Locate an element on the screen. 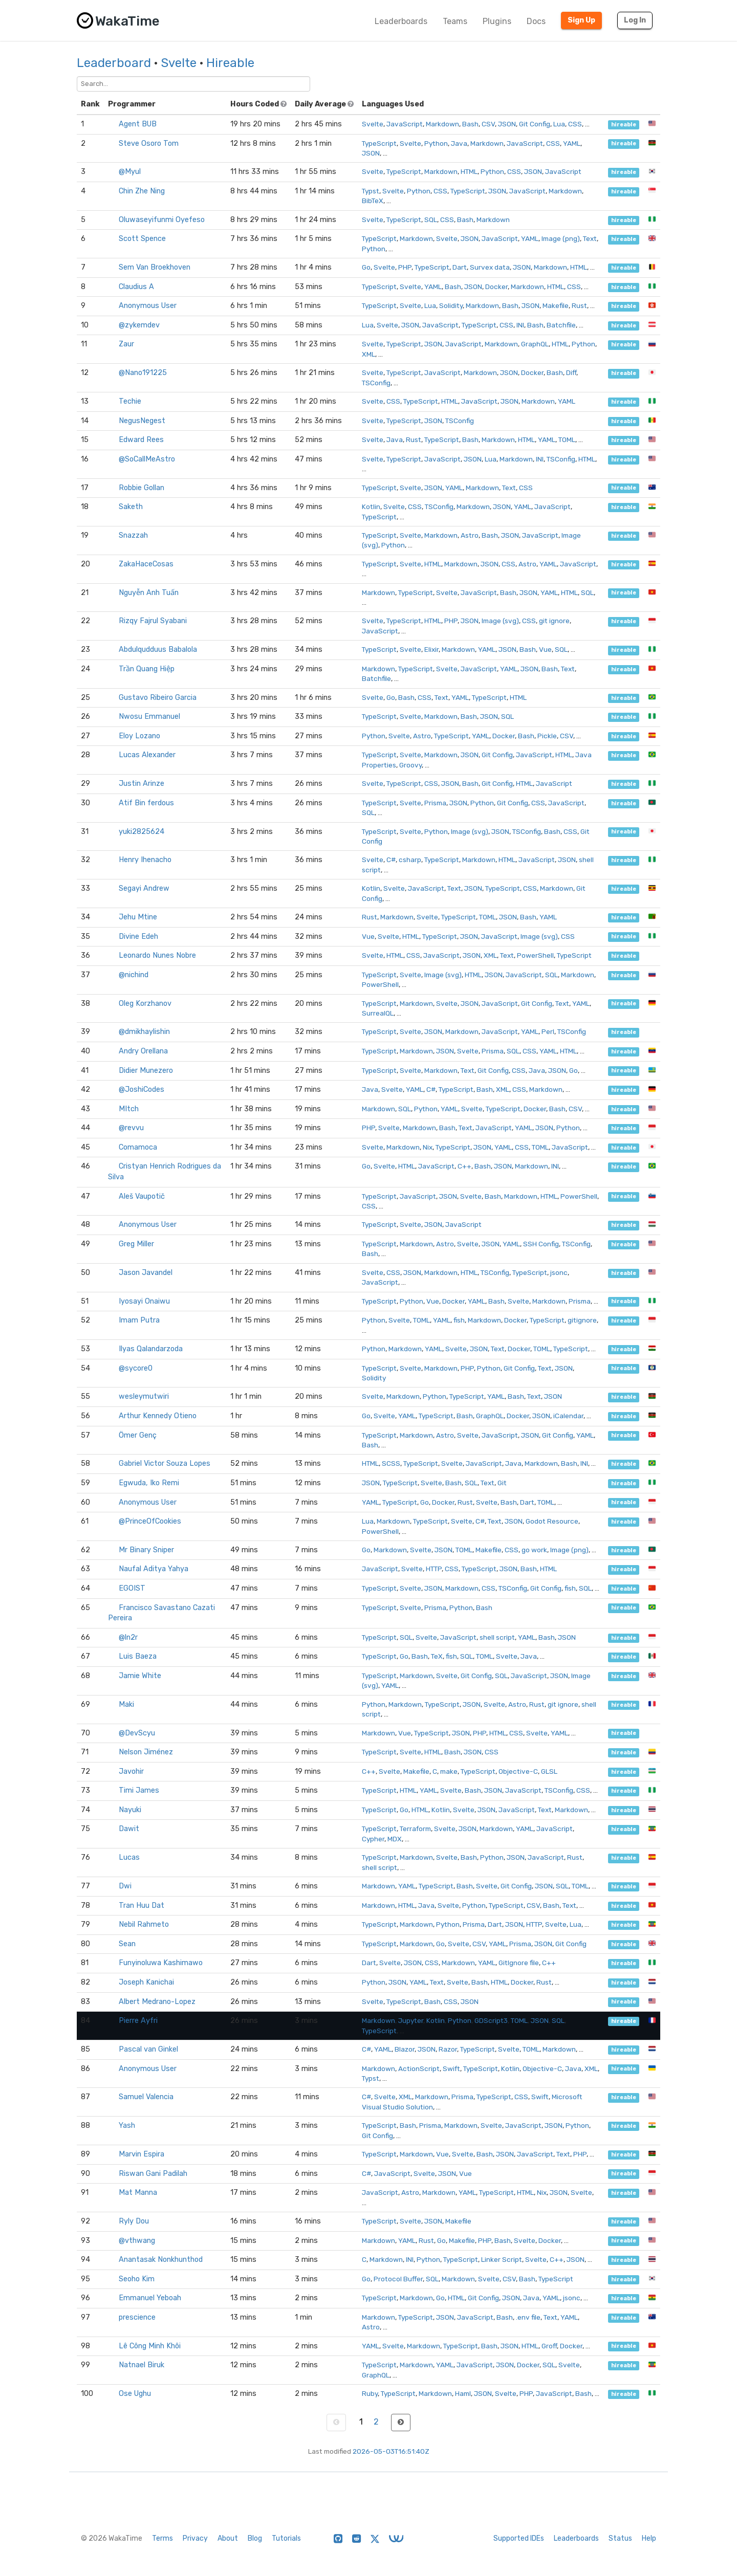 Image resolution: width=737 pixels, height=2576 pixels. Lucas Alexander is located at coordinates (147, 755).